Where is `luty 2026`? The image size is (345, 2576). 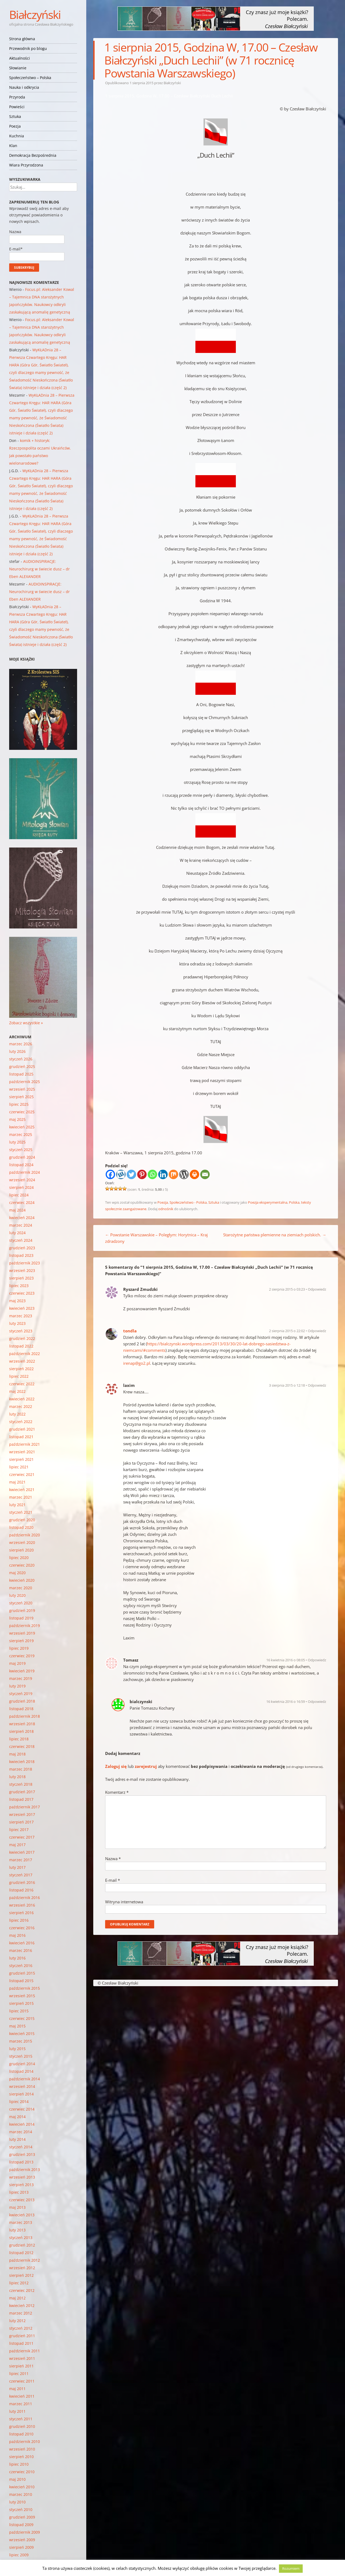 luty 2026 is located at coordinates (17, 1051).